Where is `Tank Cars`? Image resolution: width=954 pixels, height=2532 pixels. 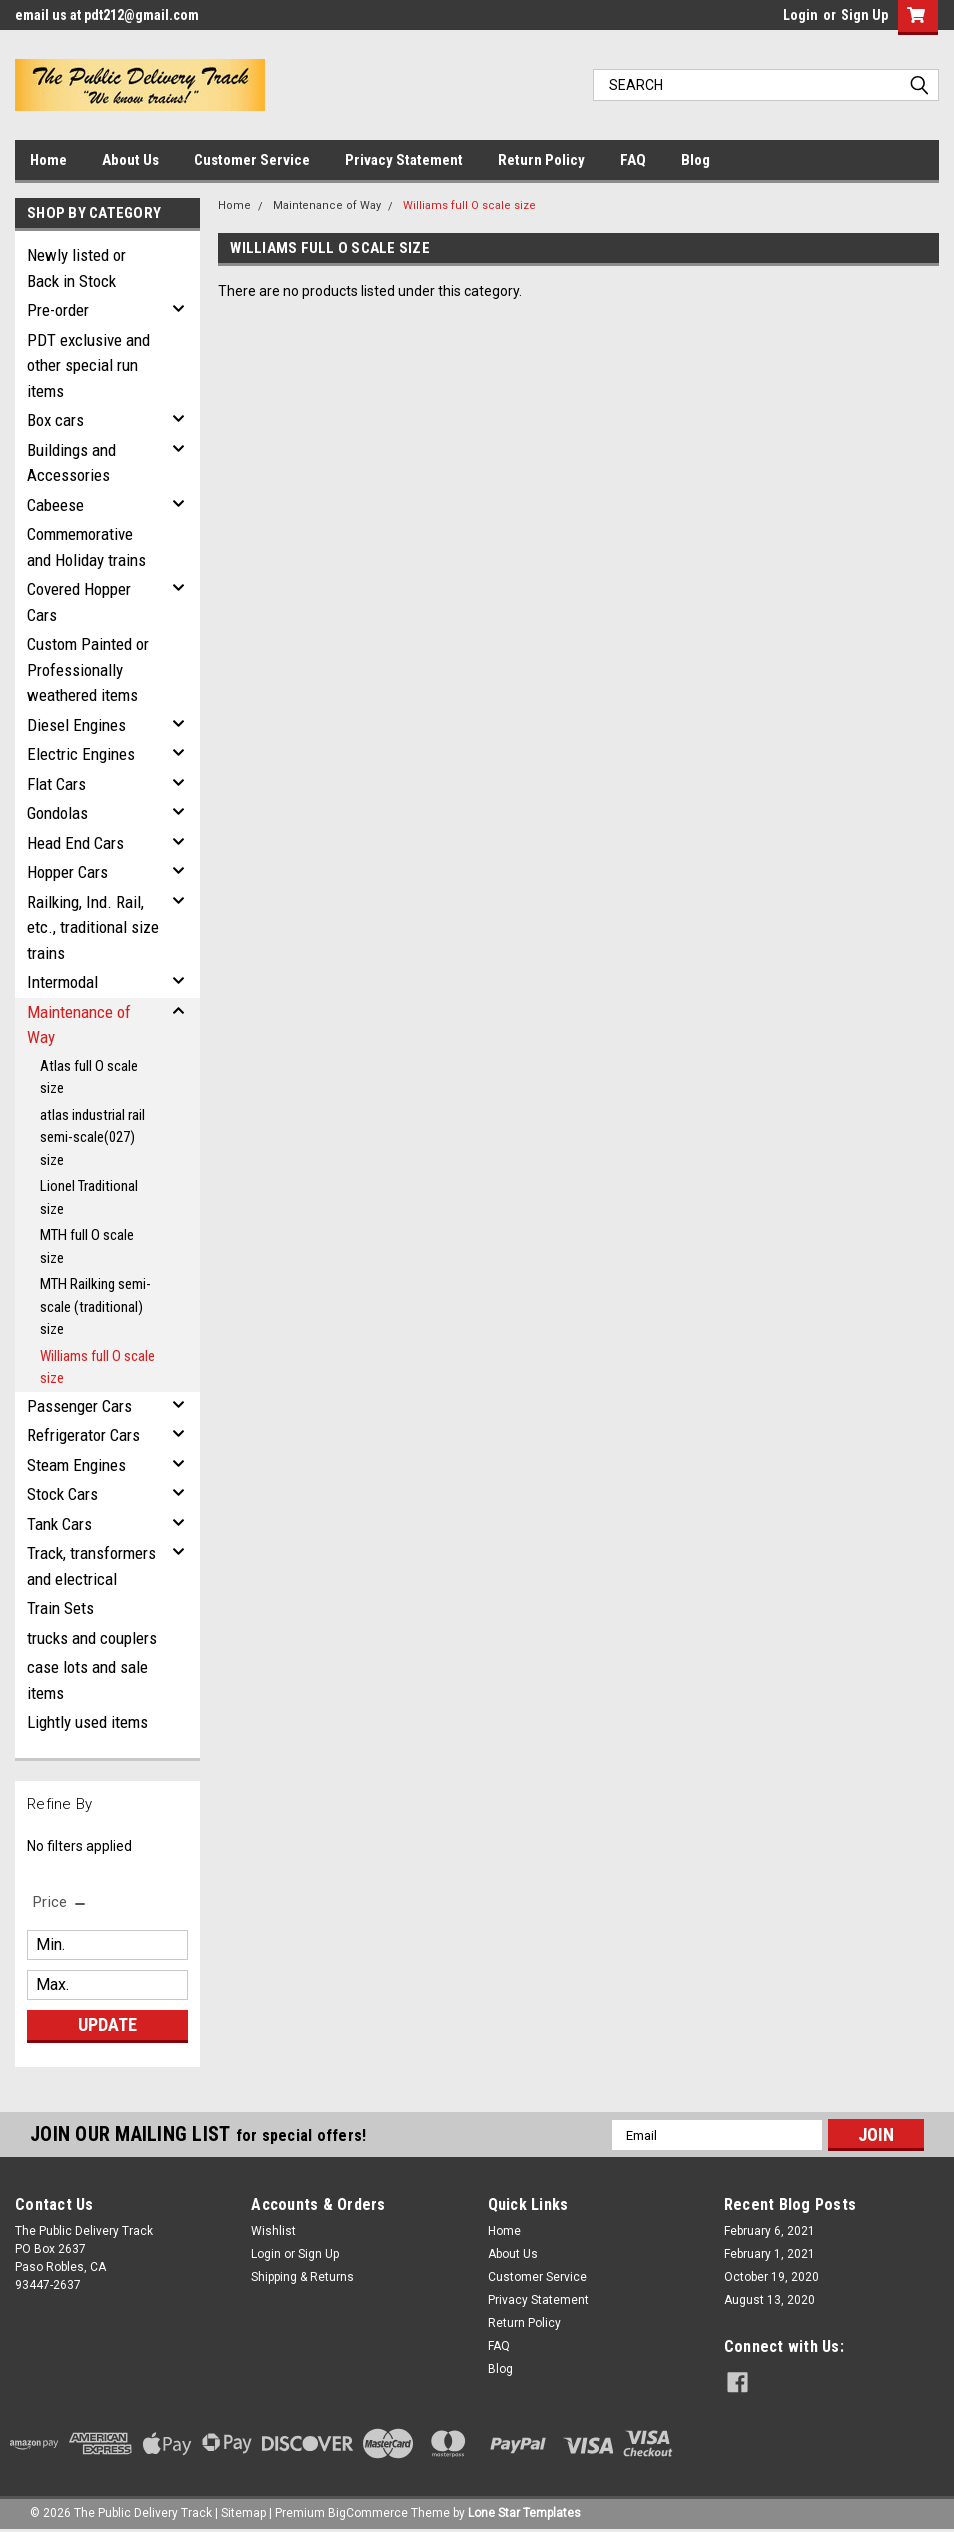 Tank Cars is located at coordinates (59, 1524).